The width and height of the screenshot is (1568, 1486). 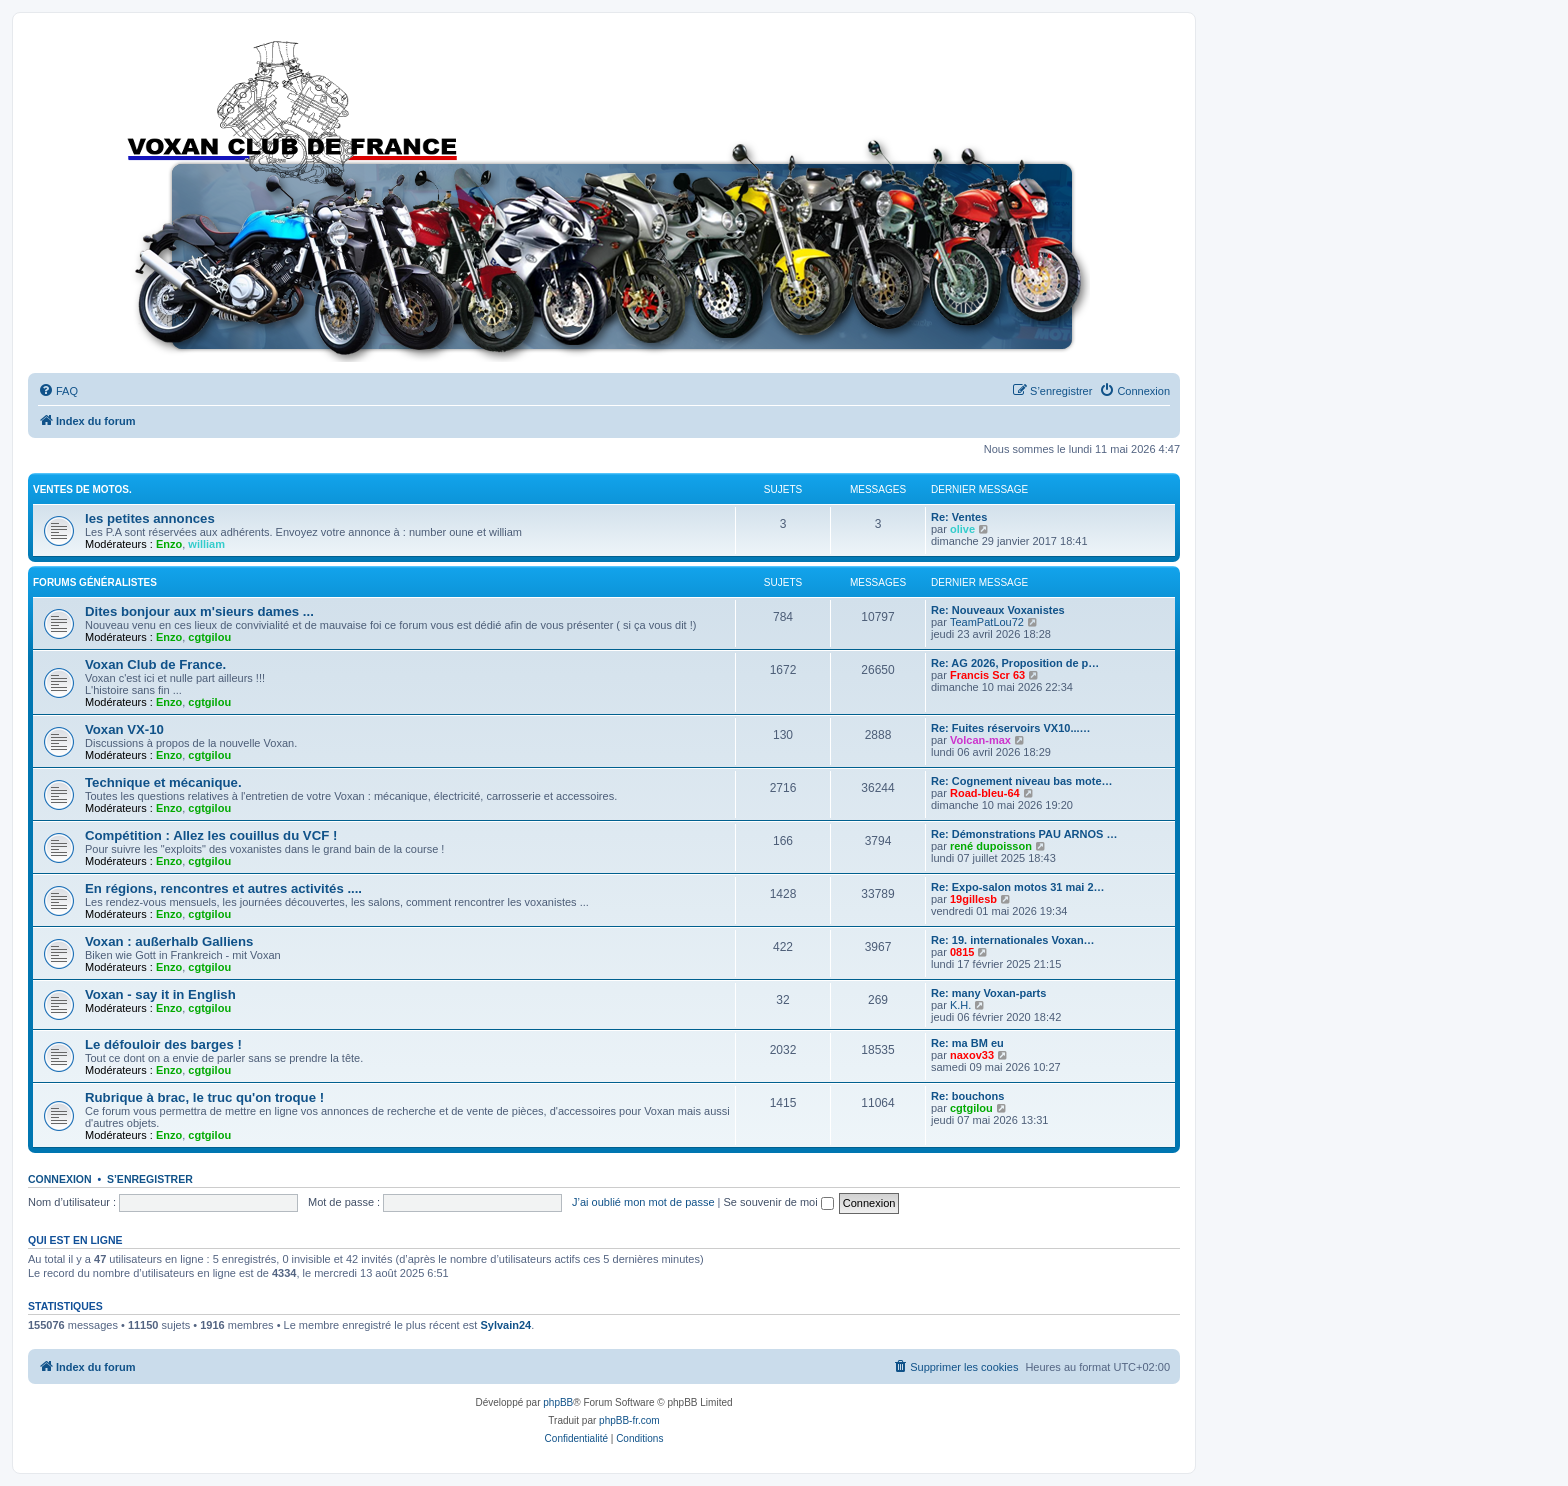 What do you see at coordinates (629, 1420) in the screenshot?
I see `phpBB-fr.com` at bounding box center [629, 1420].